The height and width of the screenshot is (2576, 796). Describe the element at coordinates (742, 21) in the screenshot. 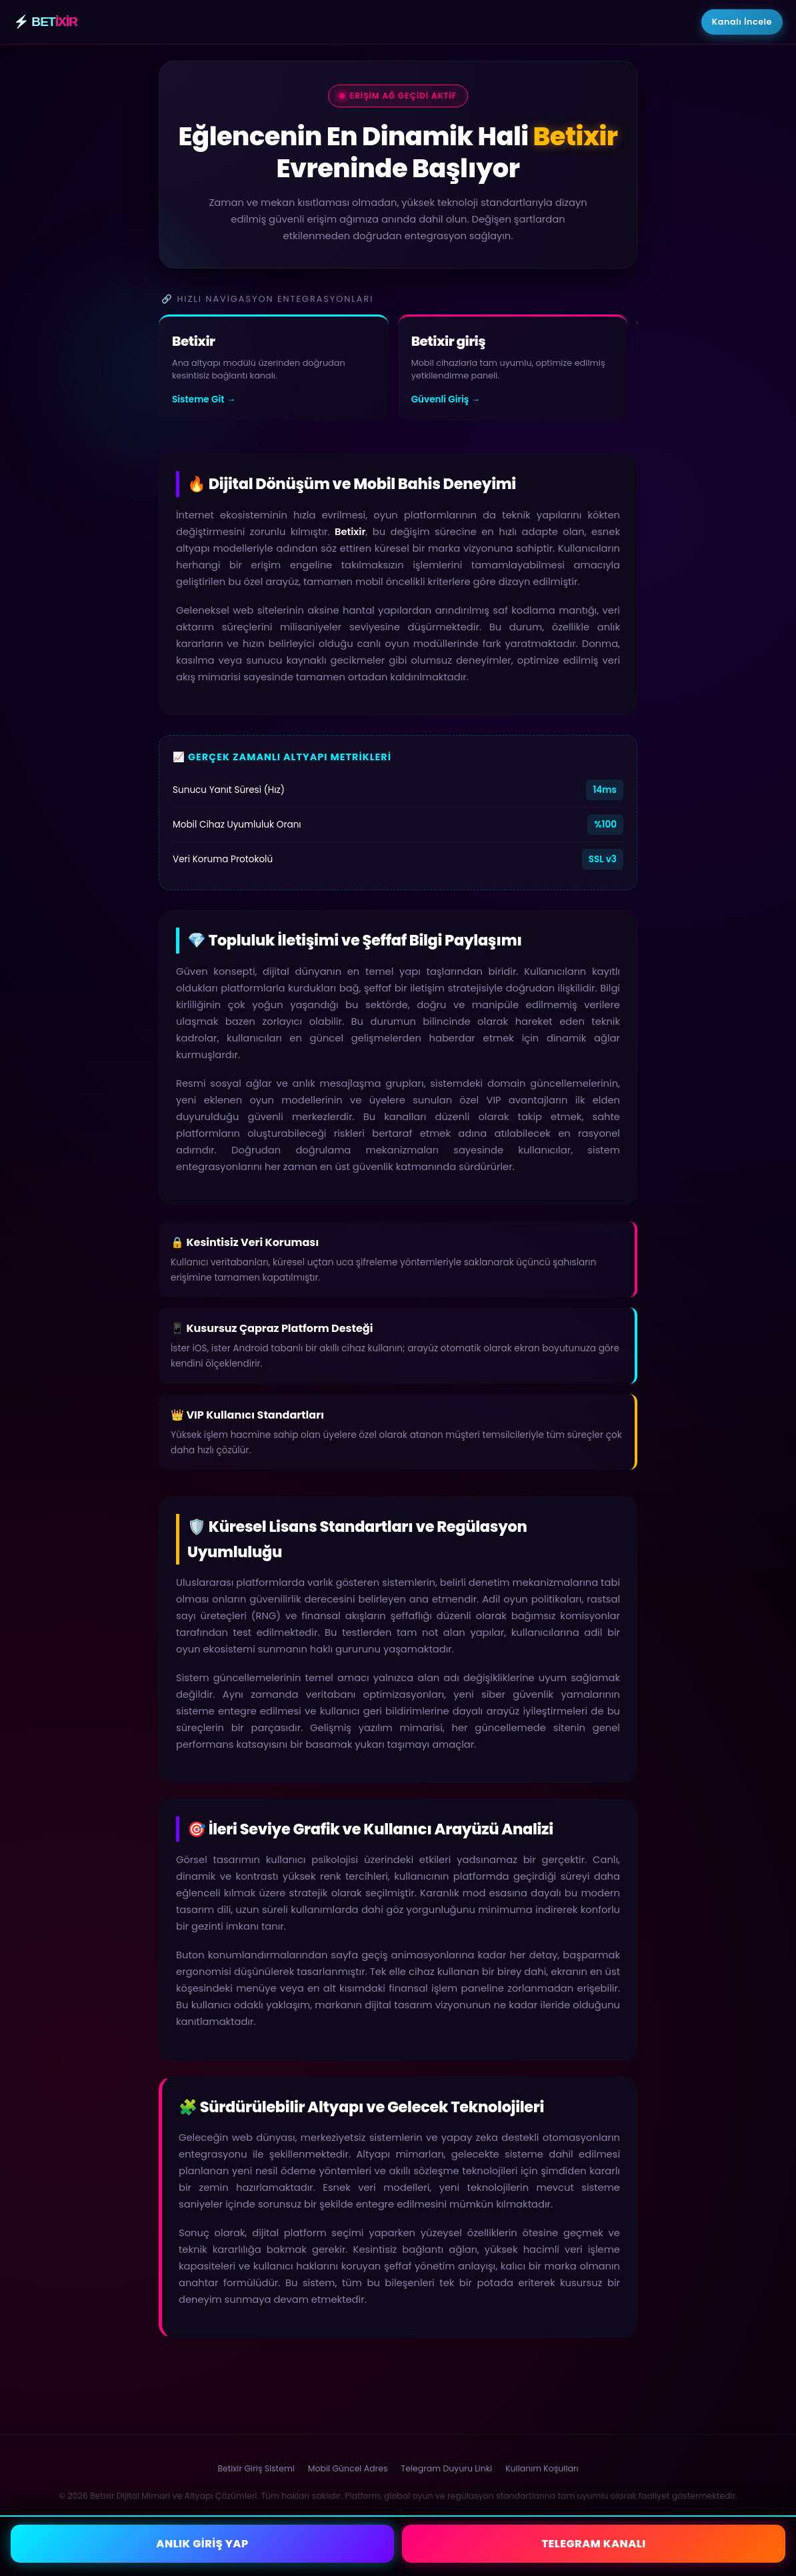

I see `Kanalı İncele` at that location.